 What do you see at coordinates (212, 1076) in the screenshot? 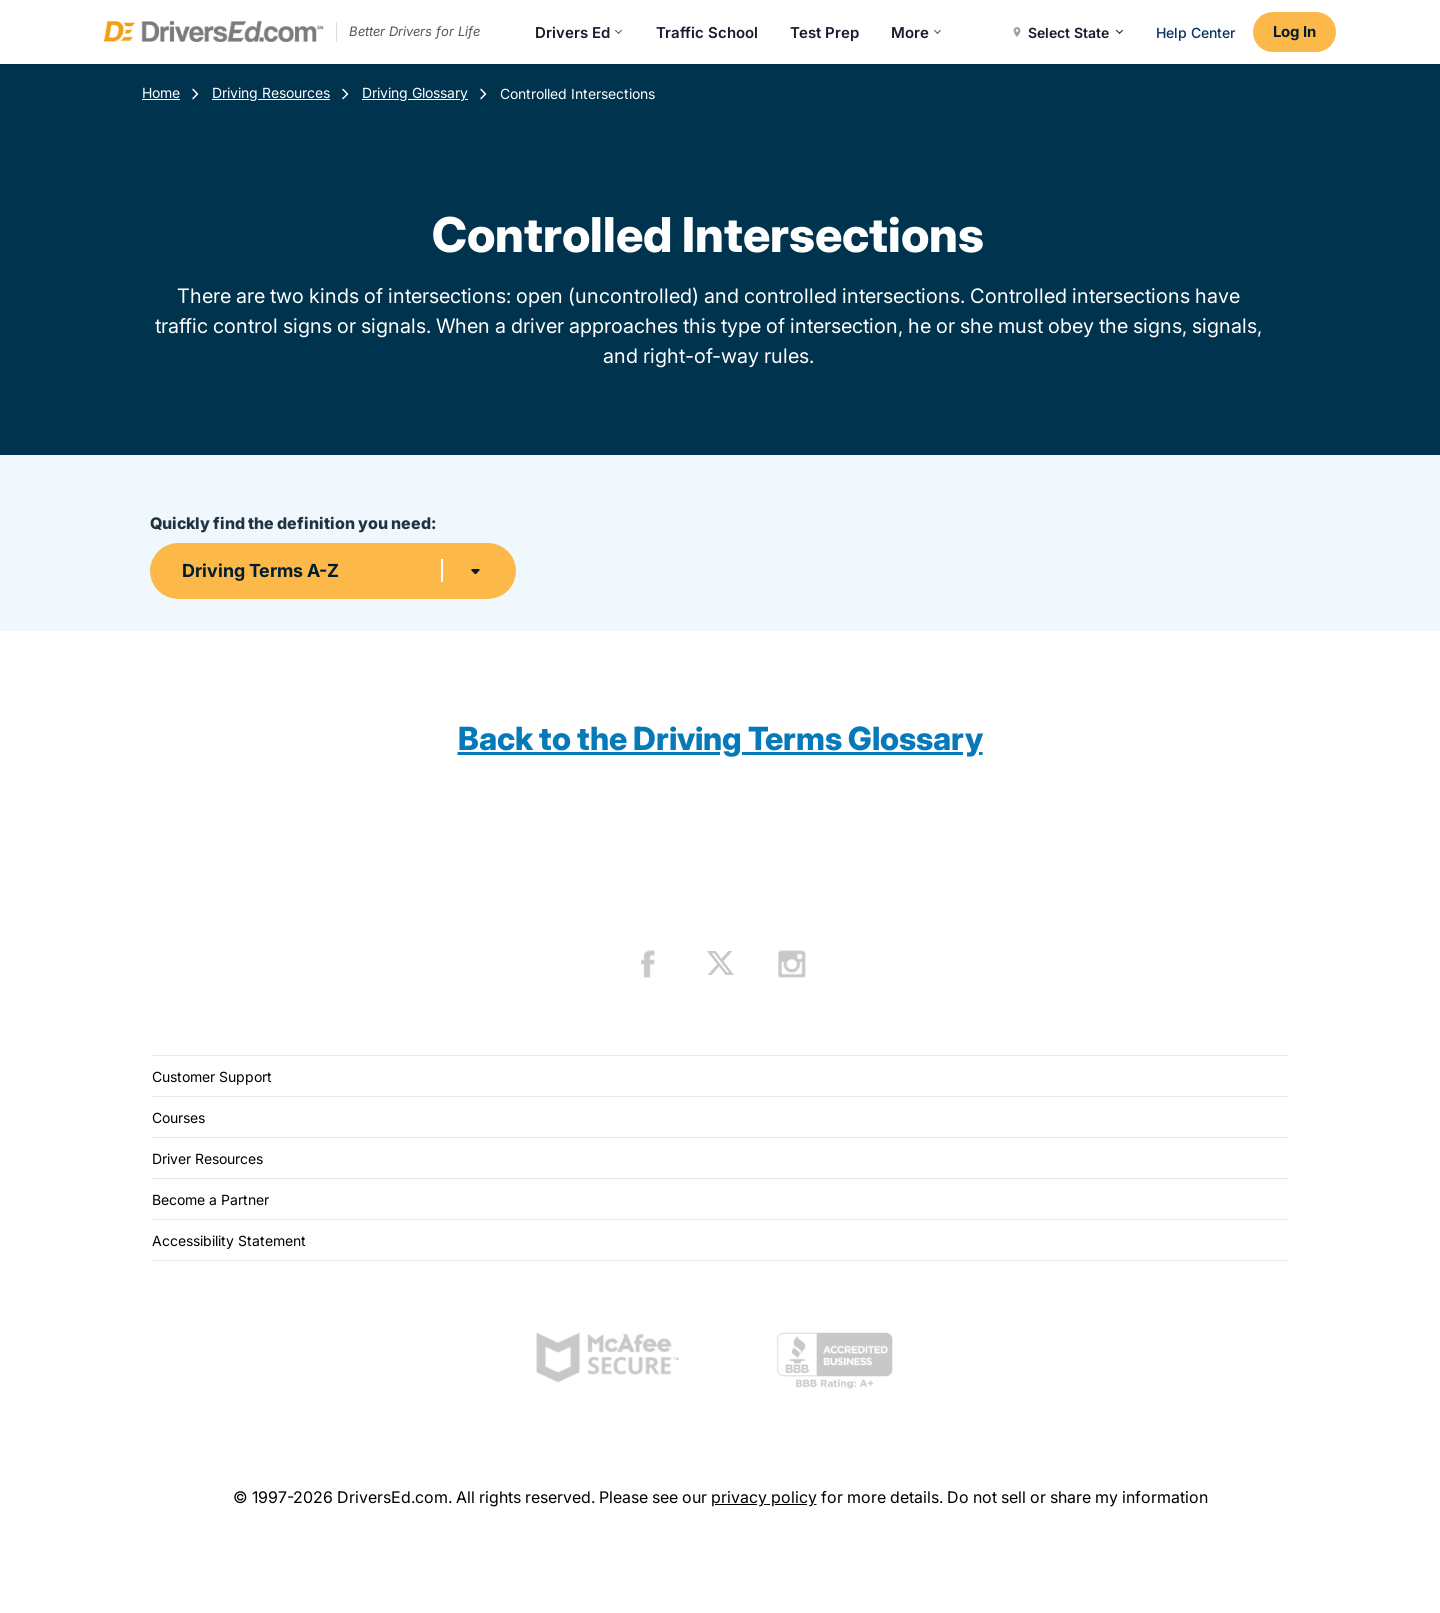
I see `Customer Support` at bounding box center [212, 1076].